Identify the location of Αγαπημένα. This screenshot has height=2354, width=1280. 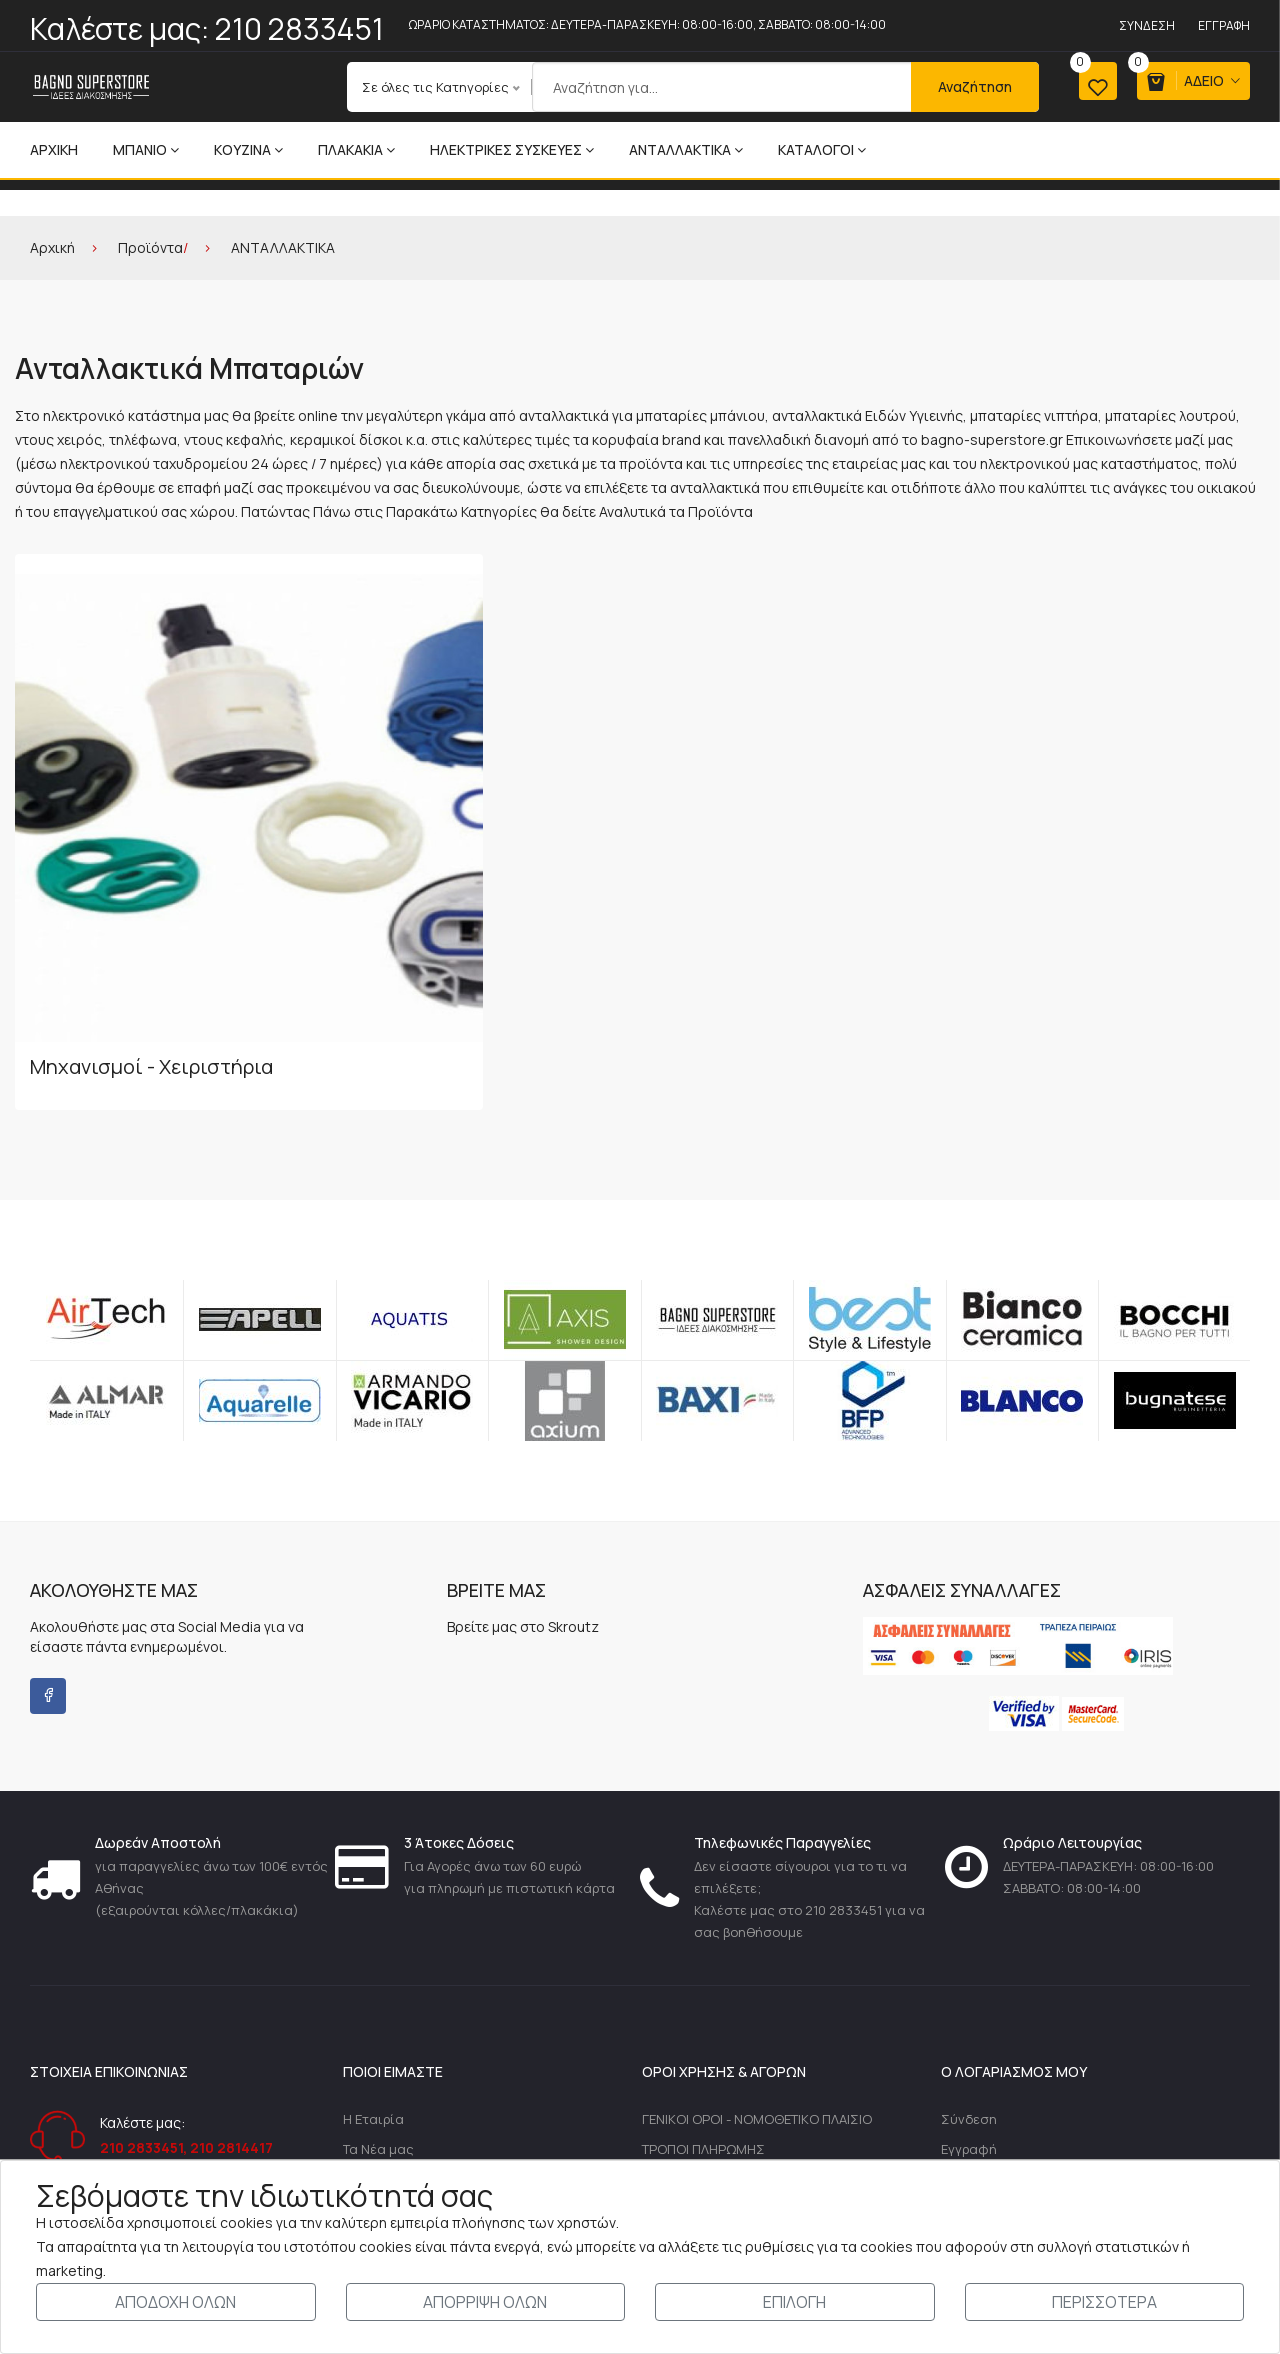
(976, 2070).